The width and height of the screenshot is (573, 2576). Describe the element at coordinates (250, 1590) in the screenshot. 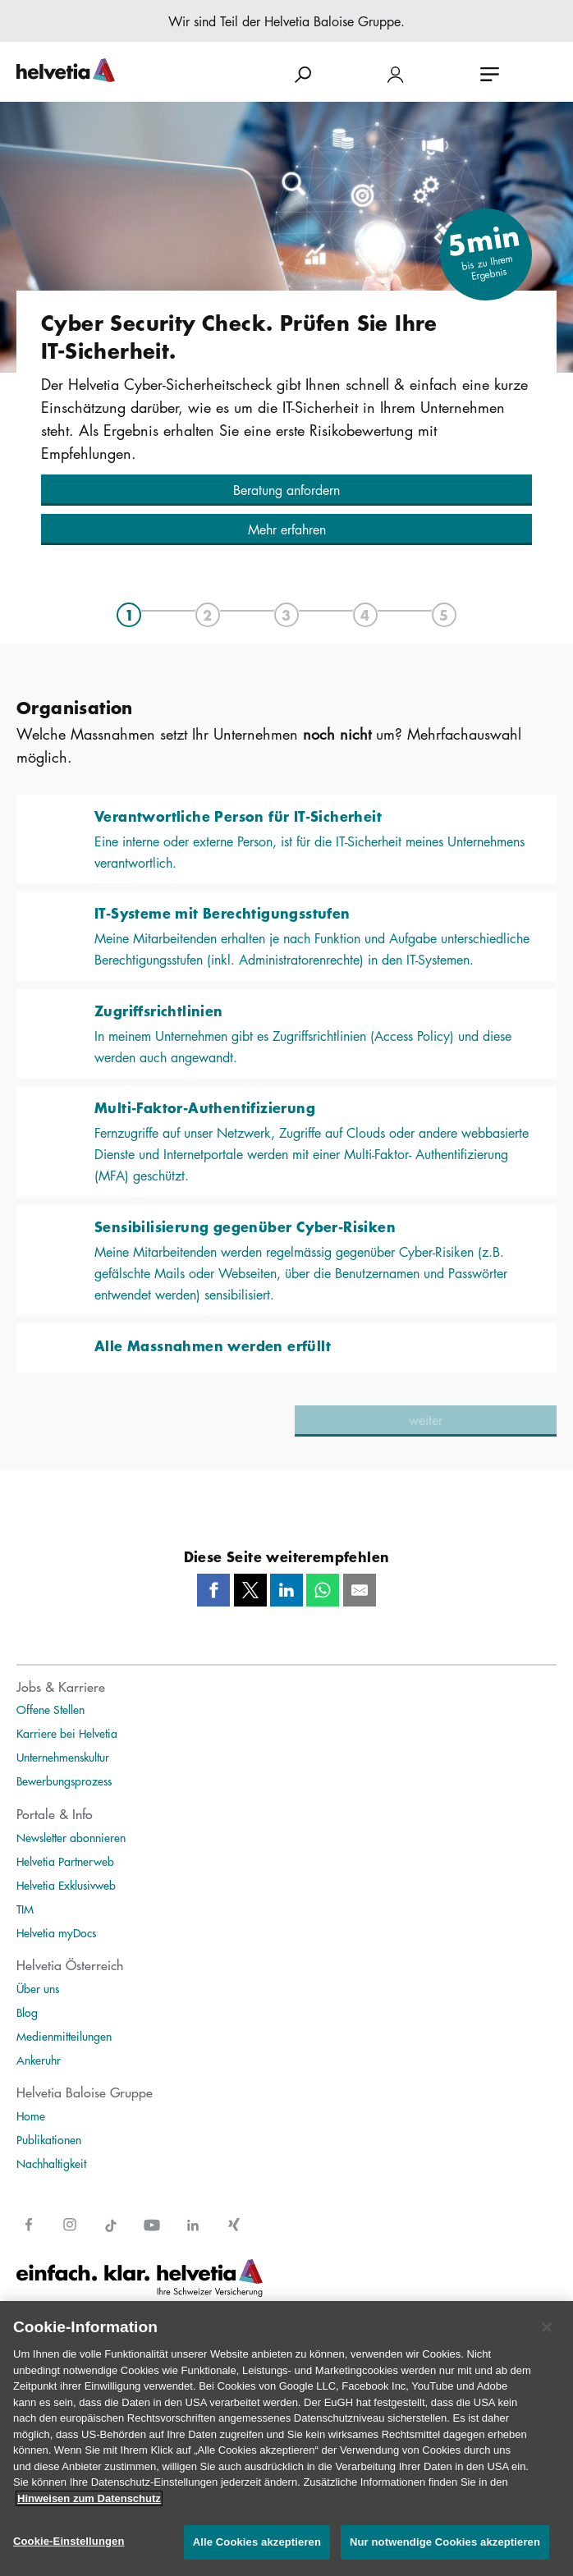

I see `[Twitter]` at that location.